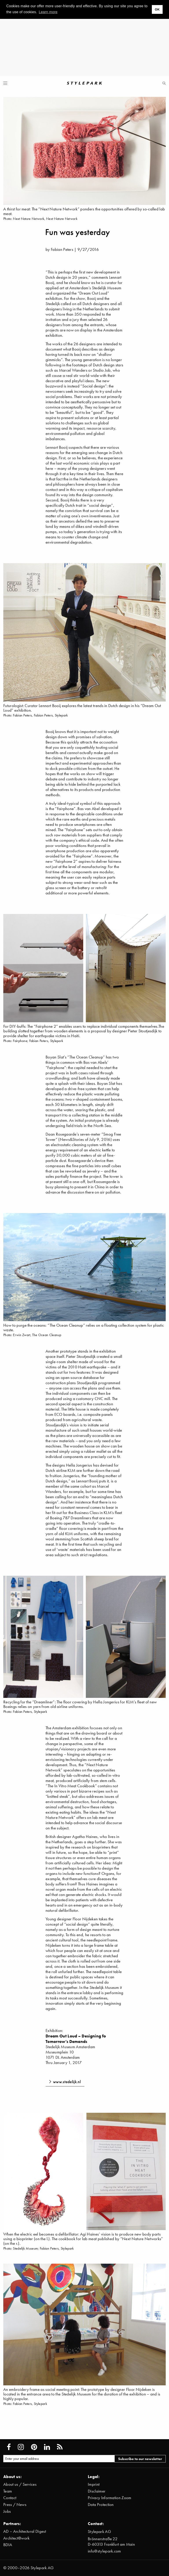 Image resolution: width=169 pixels, height=2576 pixels. What do you see at coordinates (7, 2491) in the screenshot?
I see `Team` at bounding box center [7, 2491].